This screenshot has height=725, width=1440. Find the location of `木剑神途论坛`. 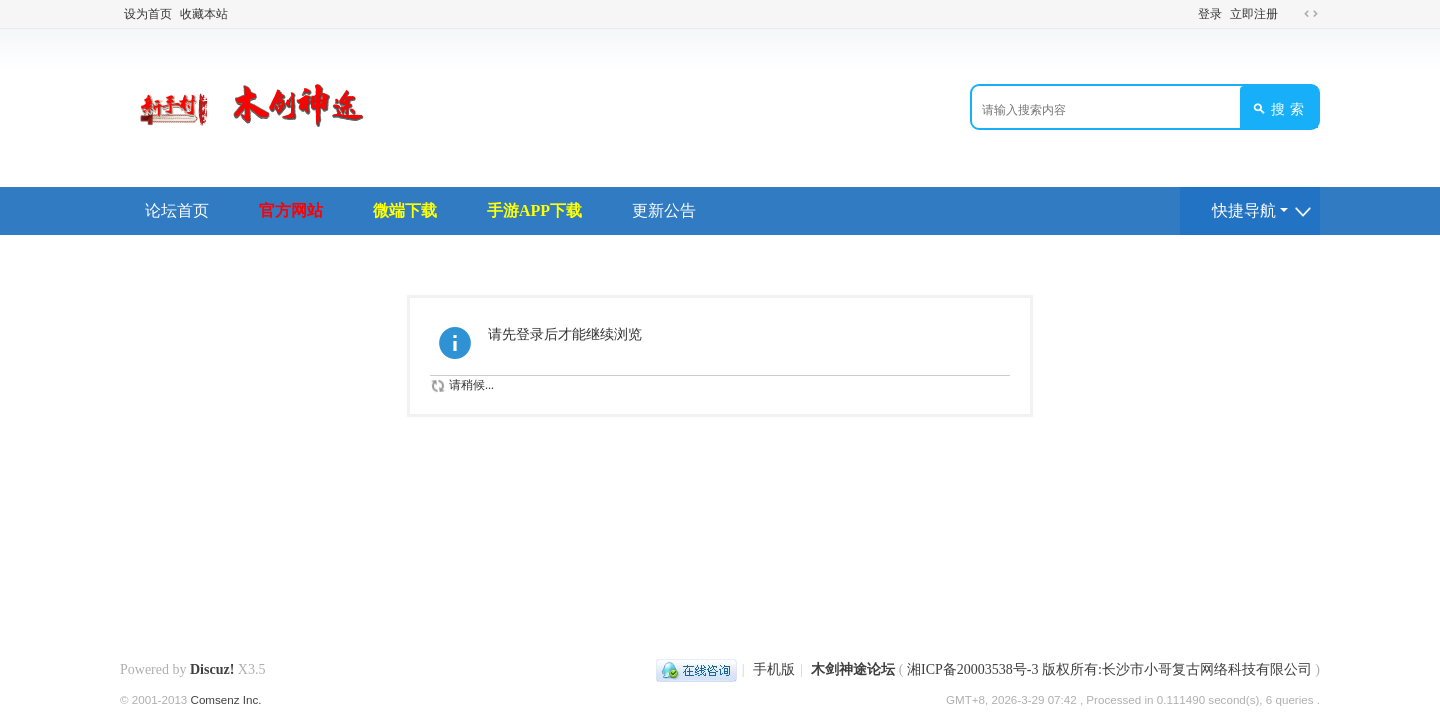

木剑神途论坛 is located at coordinates (853, 669).